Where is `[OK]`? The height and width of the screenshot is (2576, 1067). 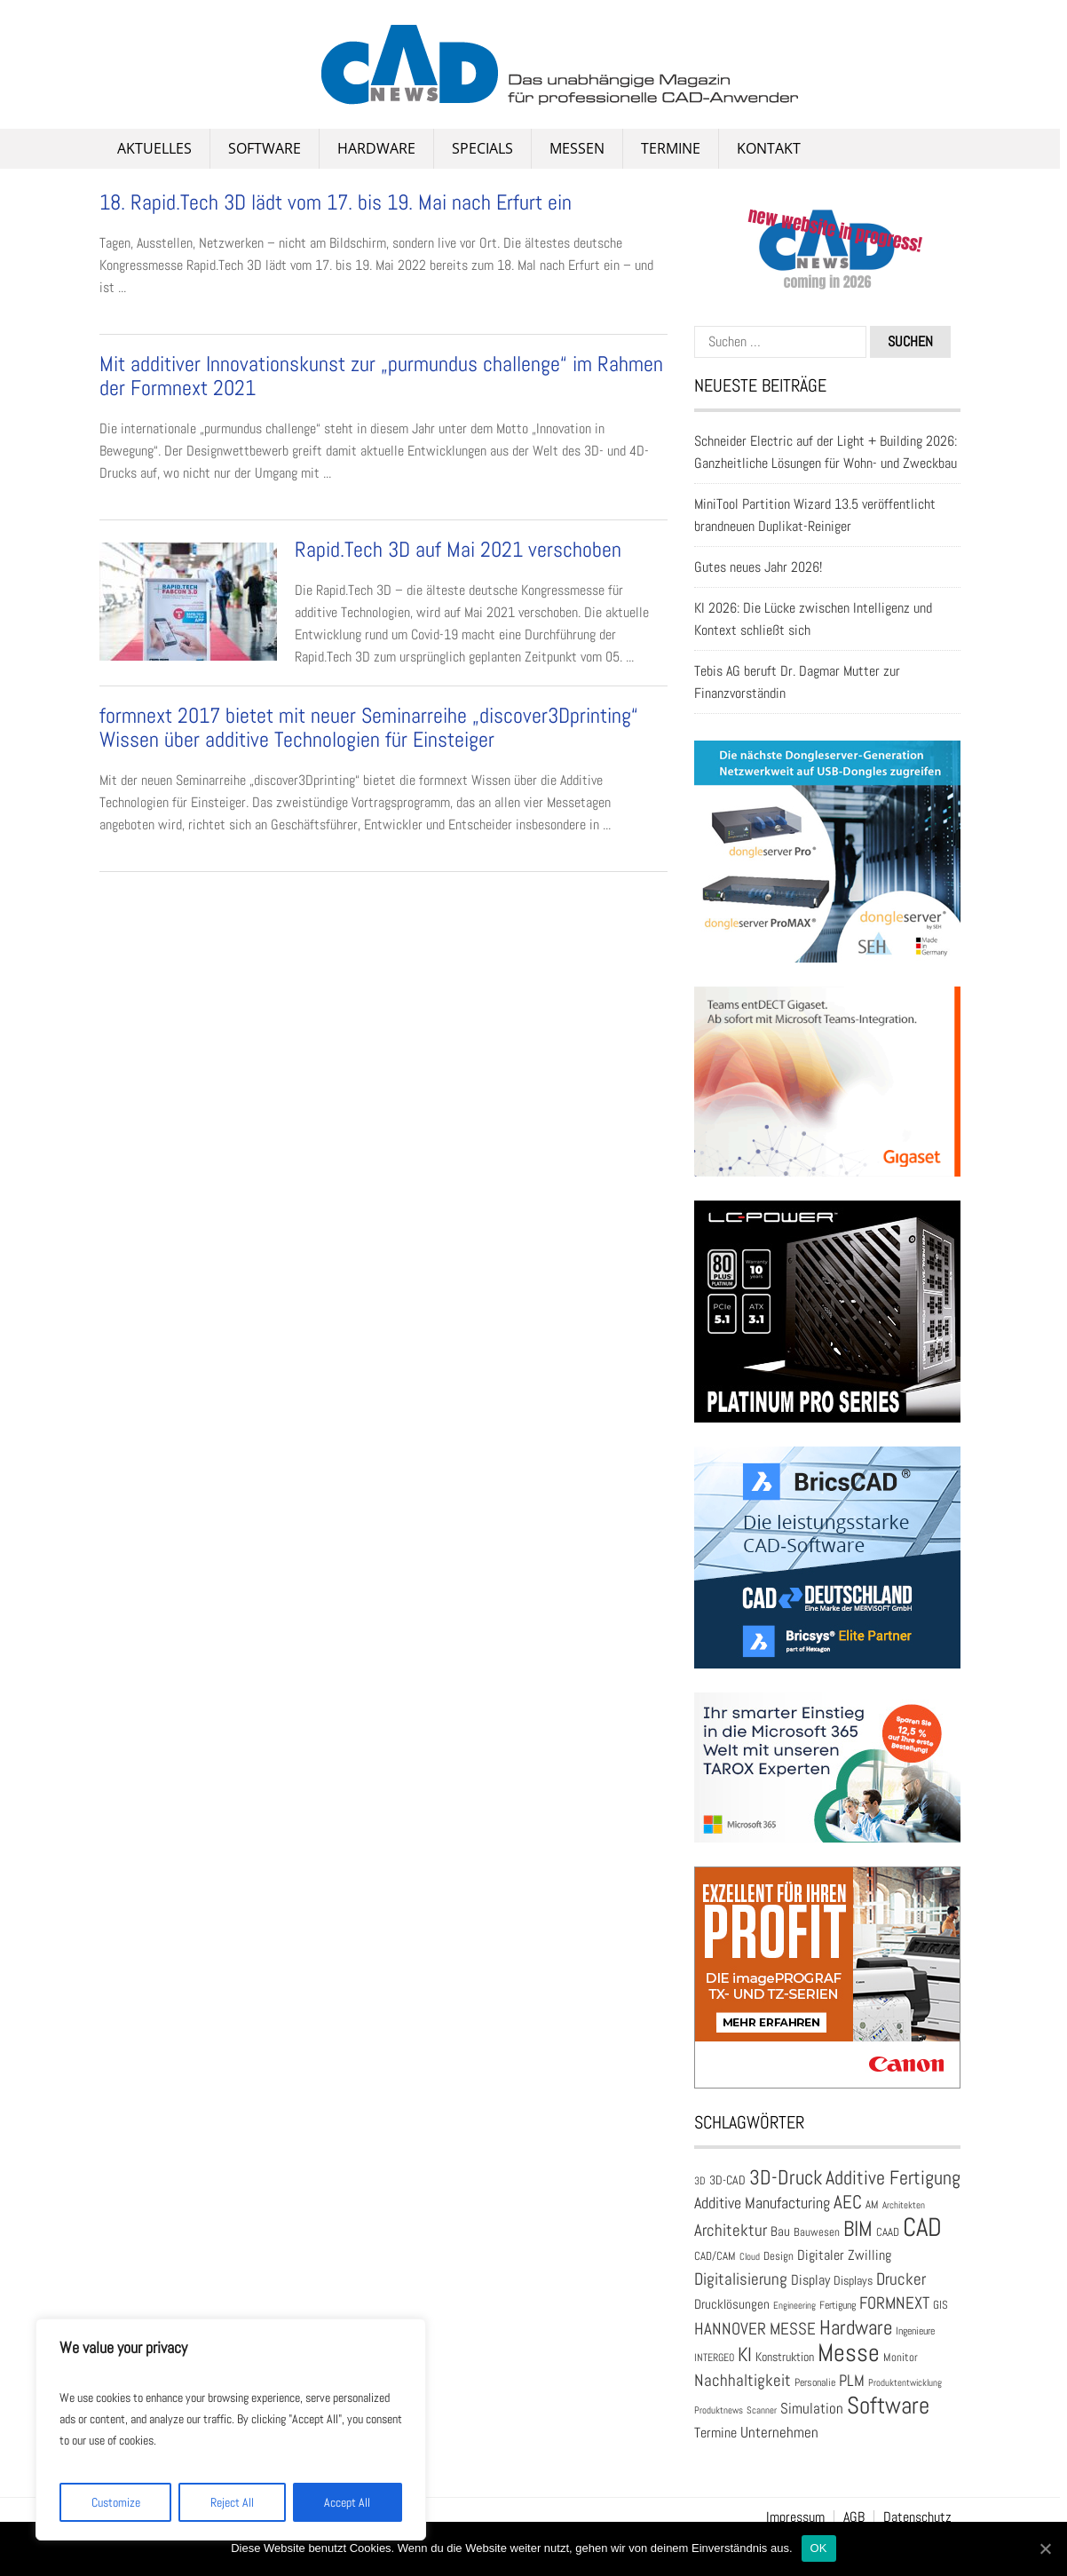 [OK] is located at coordinates (1045, 2548).